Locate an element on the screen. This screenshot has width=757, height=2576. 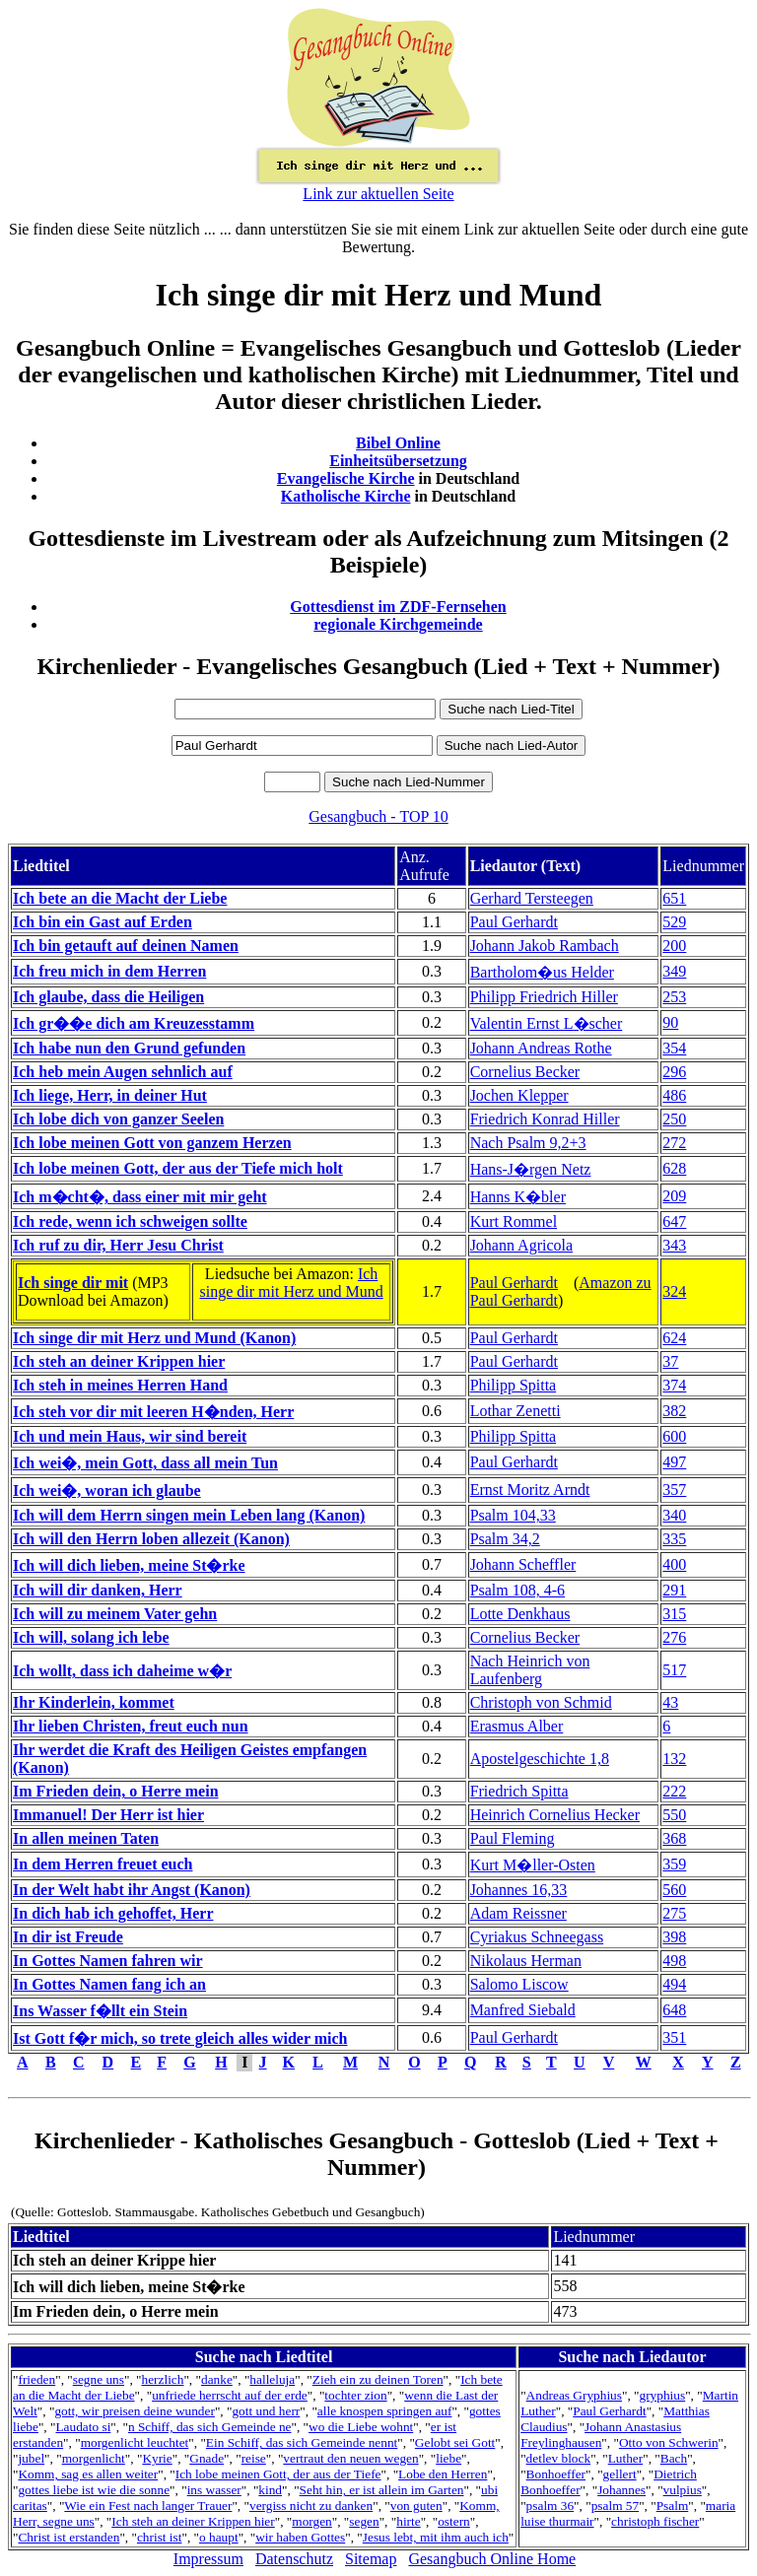
Ich rede, wenn ich schweigen sollte is located at coordinates (130, 1221).